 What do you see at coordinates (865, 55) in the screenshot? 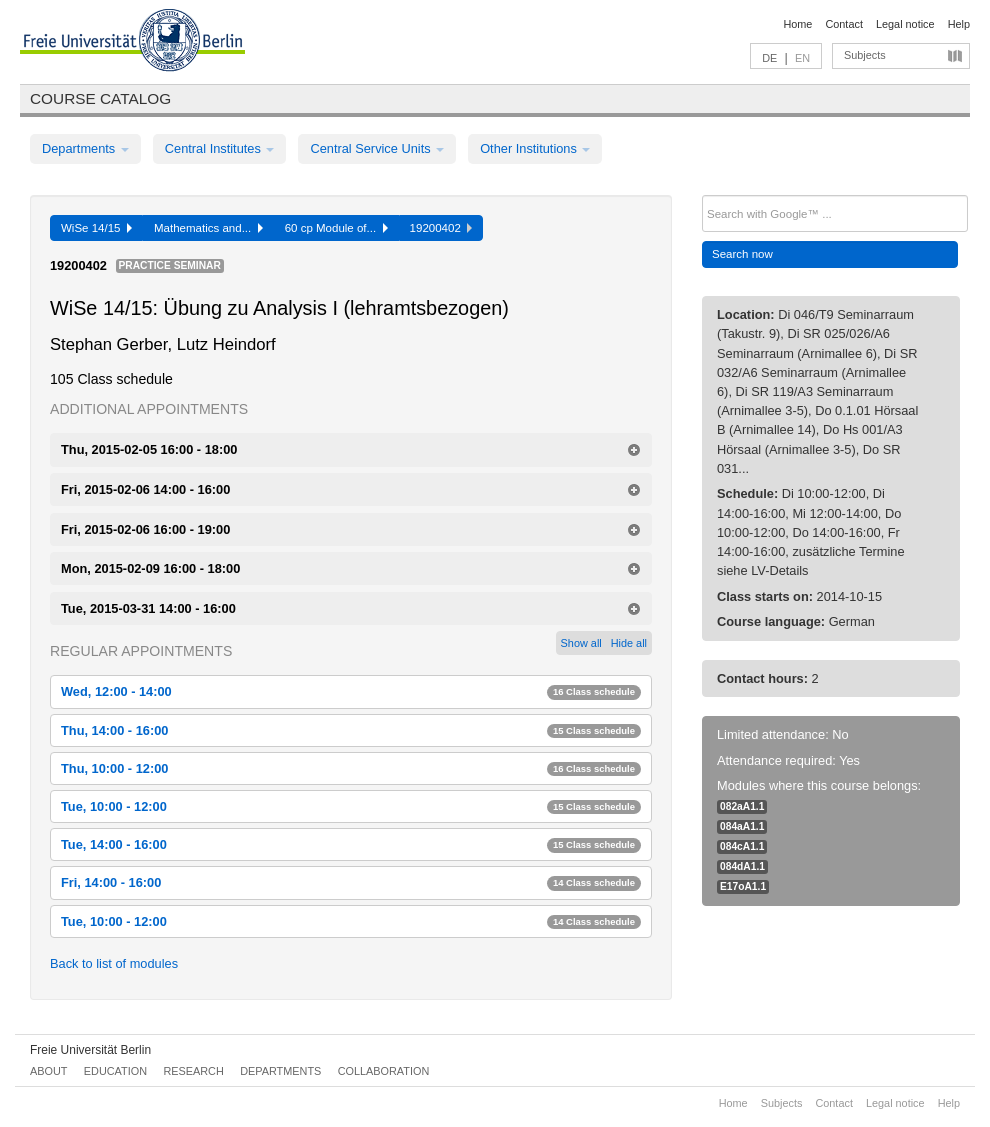
I see `Subjects` at bounding box center [865, 55].